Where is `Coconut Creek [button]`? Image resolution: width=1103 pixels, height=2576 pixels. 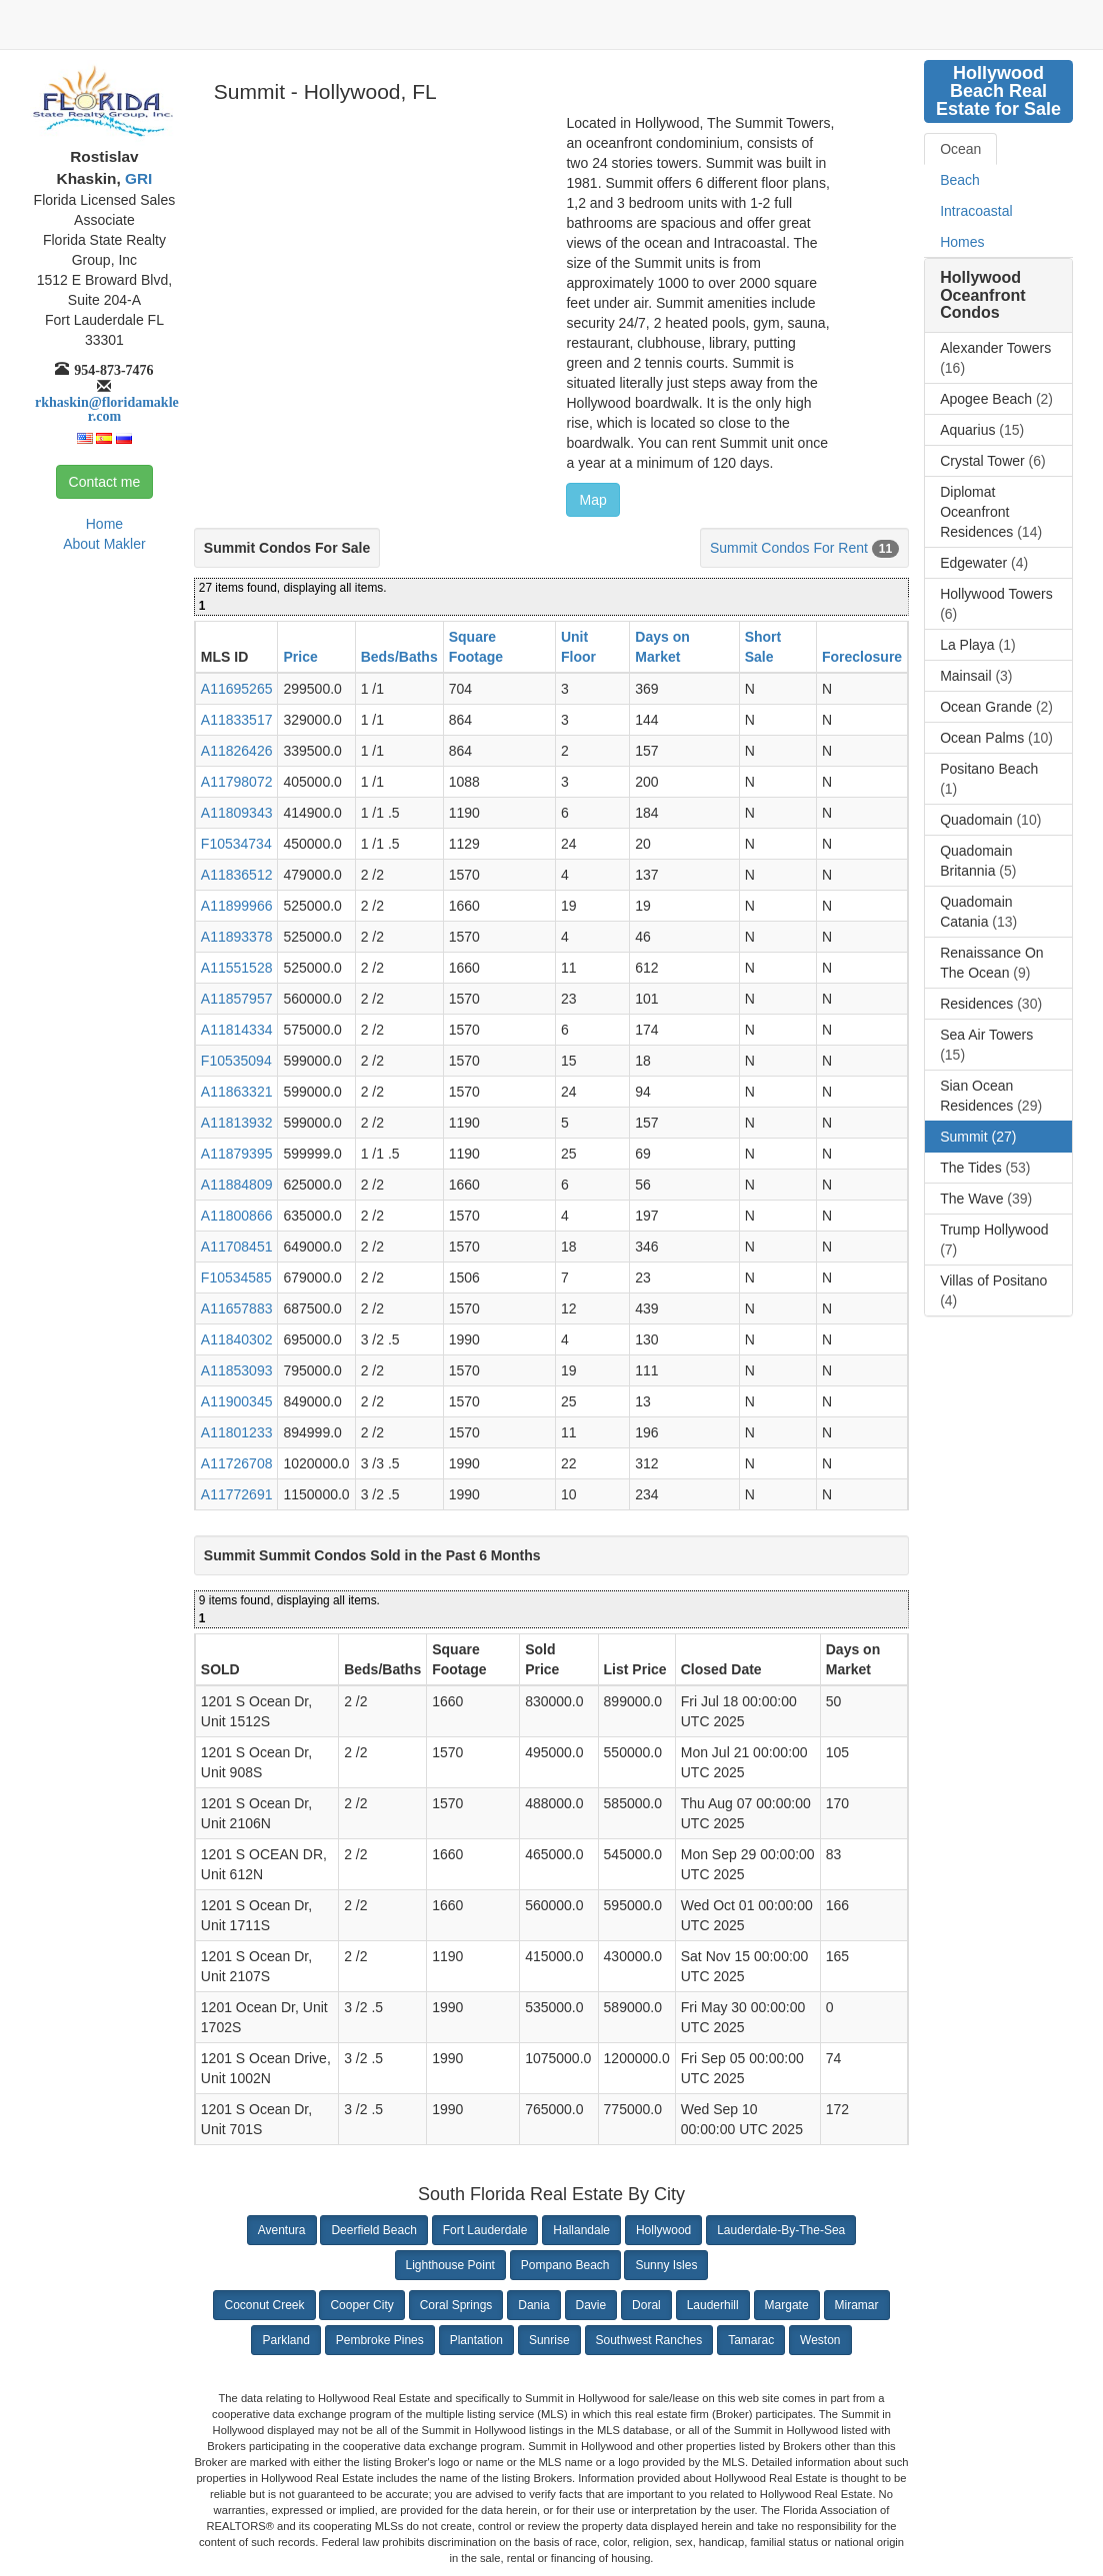 Coconut Creek [button] is located at coordinates (264, 2305).